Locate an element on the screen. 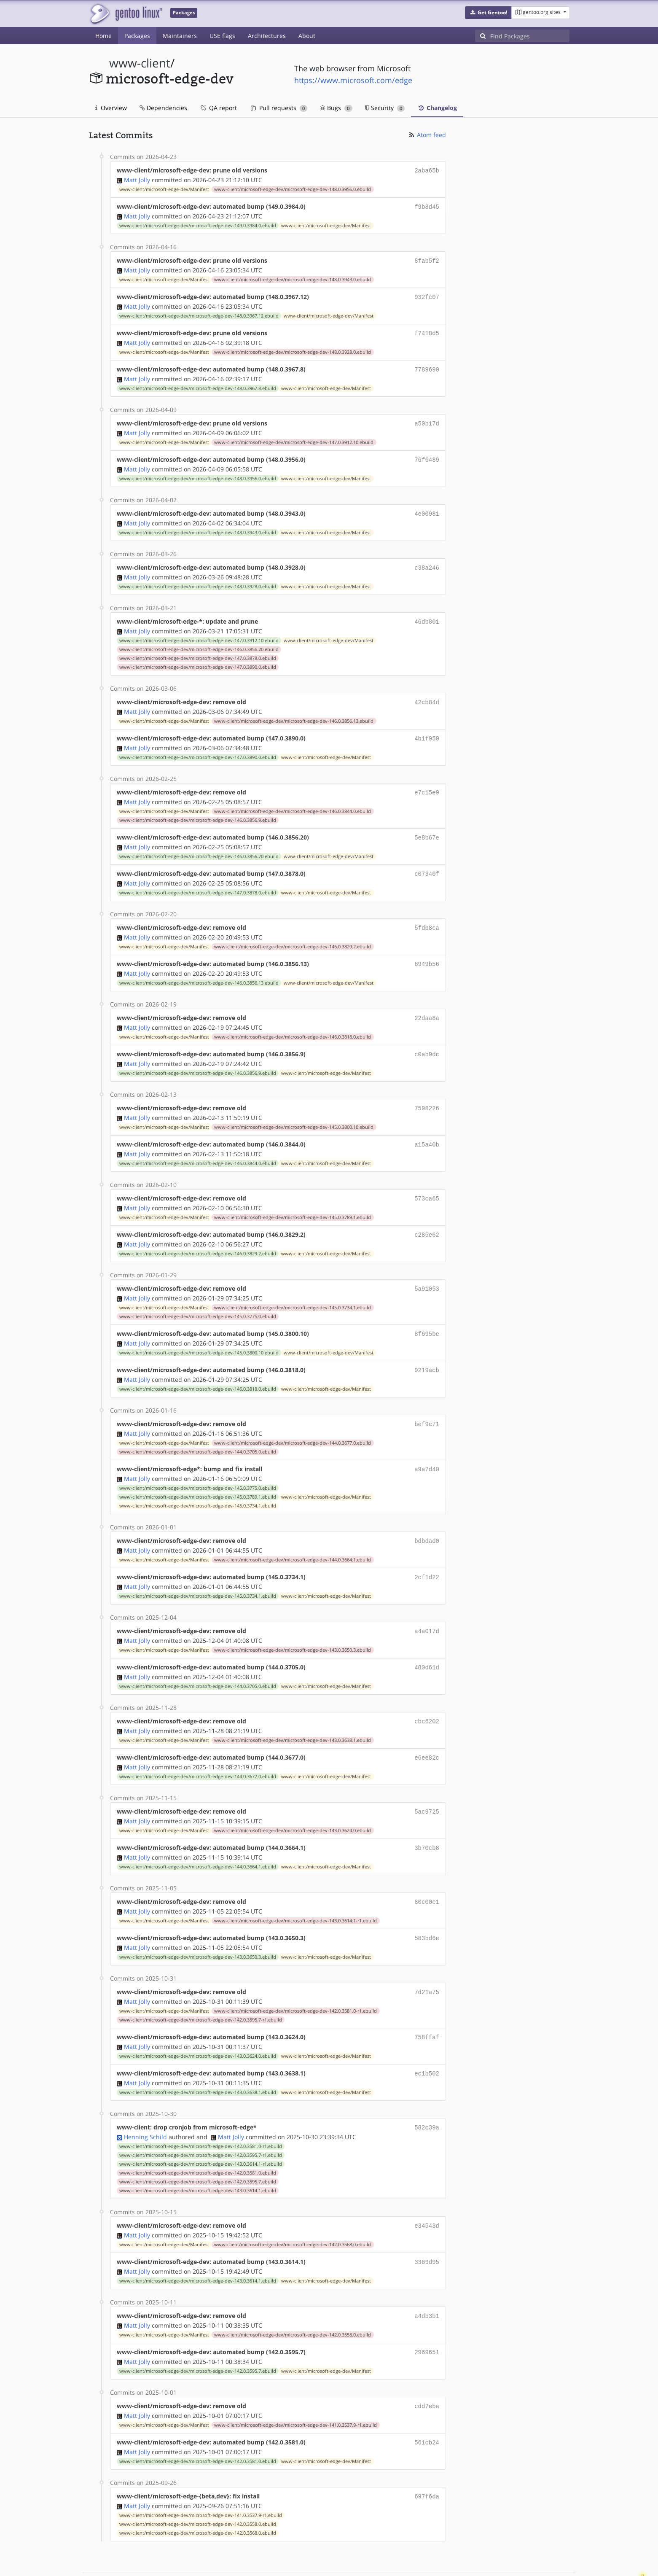 This screenshot has height=2576, width=658. www-client is located at coordinates (139, 63).